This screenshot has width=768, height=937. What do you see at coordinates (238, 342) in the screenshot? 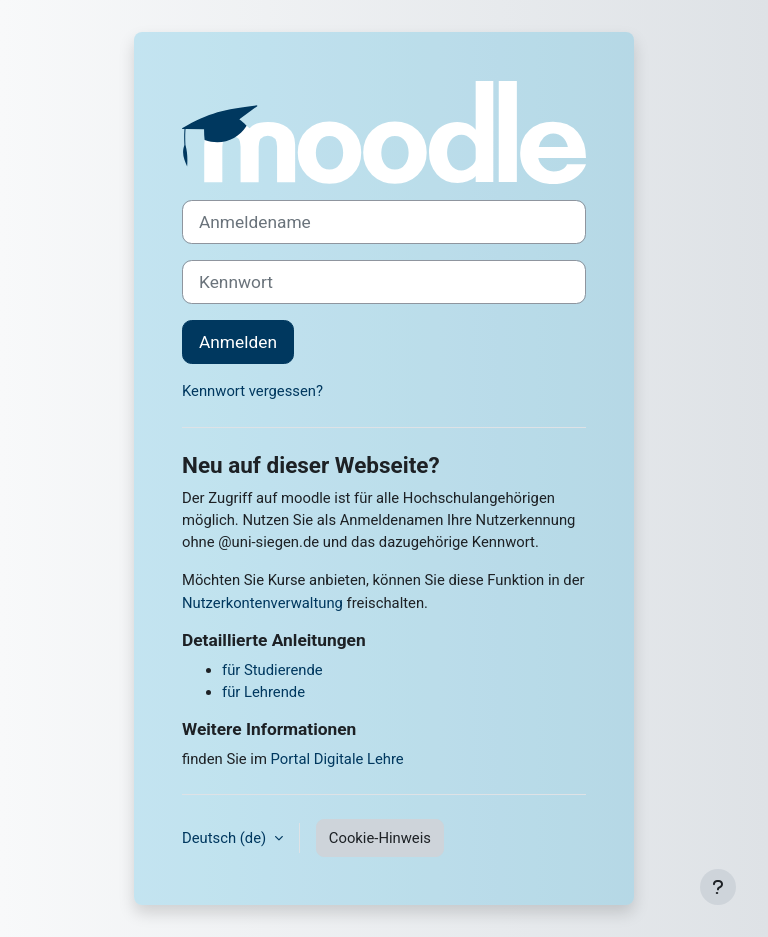
I see `Anmelden` at bounding box center [238, 342].